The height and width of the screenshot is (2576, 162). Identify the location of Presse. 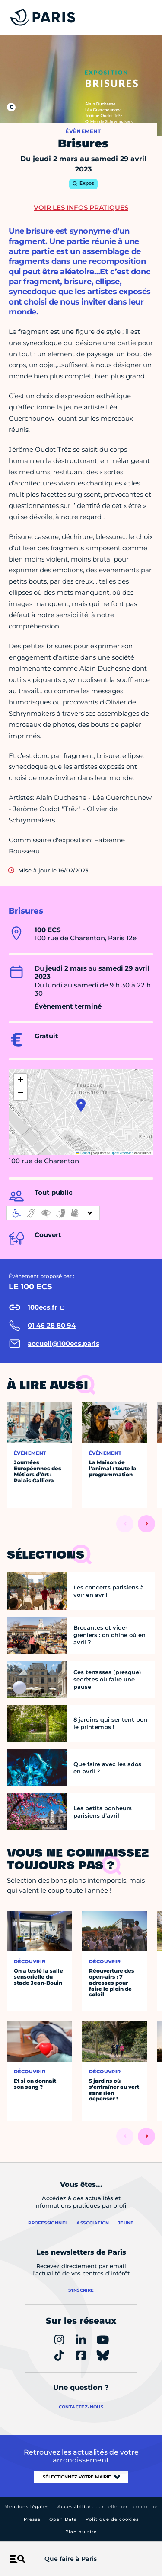
(32, 2519).